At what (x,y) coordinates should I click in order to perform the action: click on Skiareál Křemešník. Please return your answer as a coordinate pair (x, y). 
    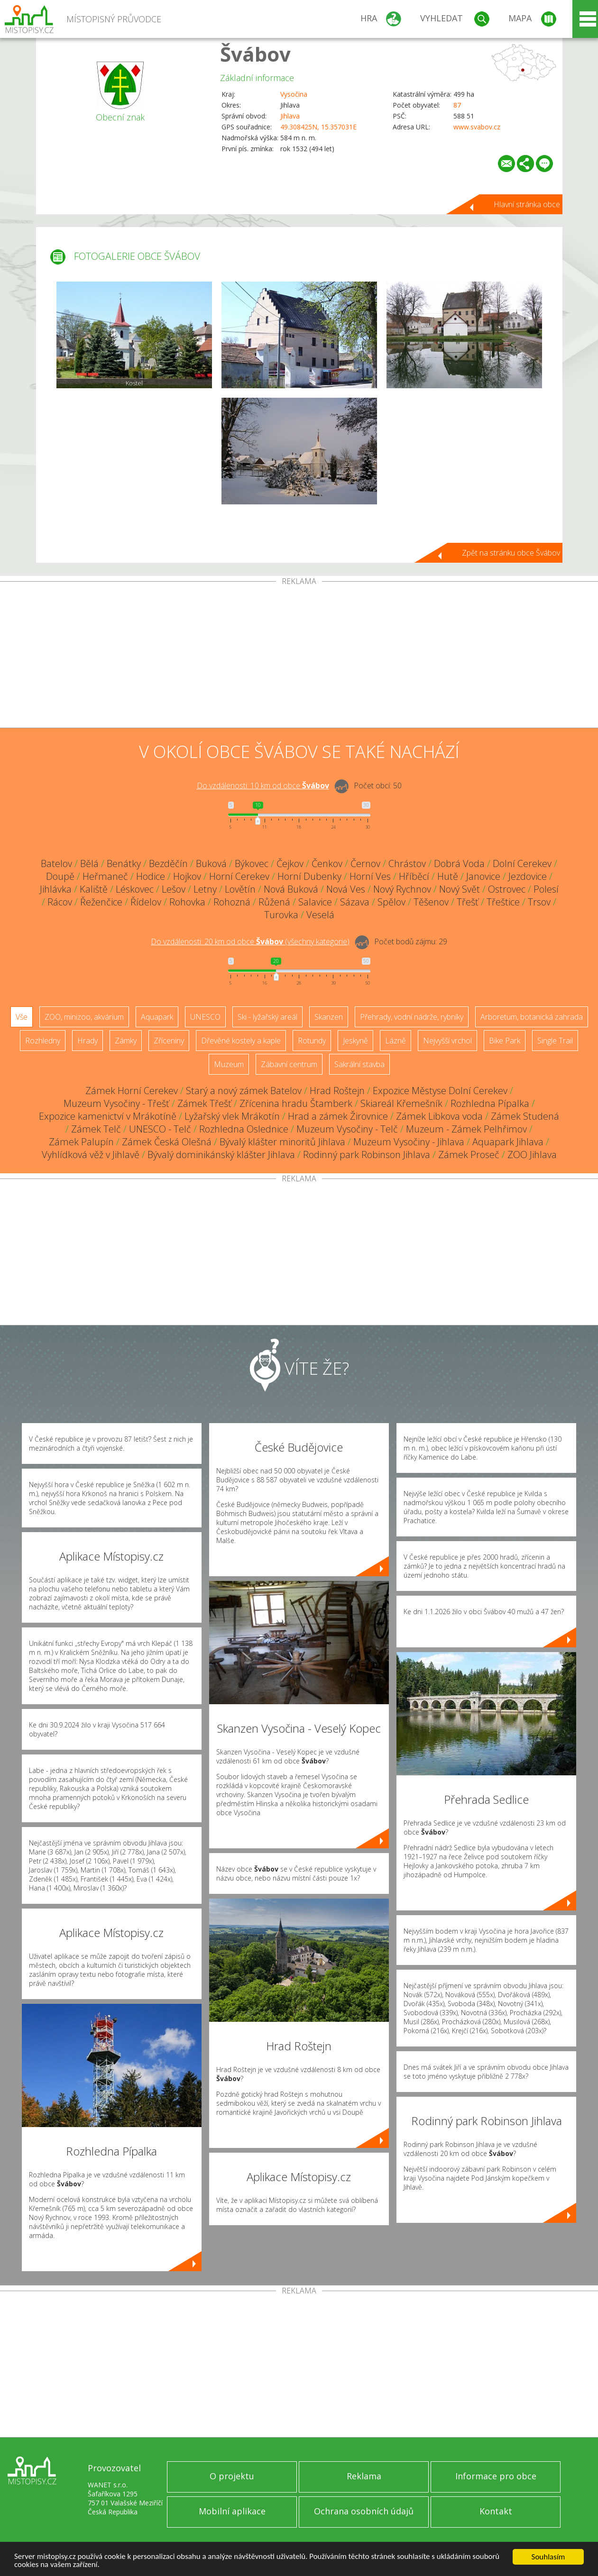
    Looking at the image, I should click on (401, 1103).